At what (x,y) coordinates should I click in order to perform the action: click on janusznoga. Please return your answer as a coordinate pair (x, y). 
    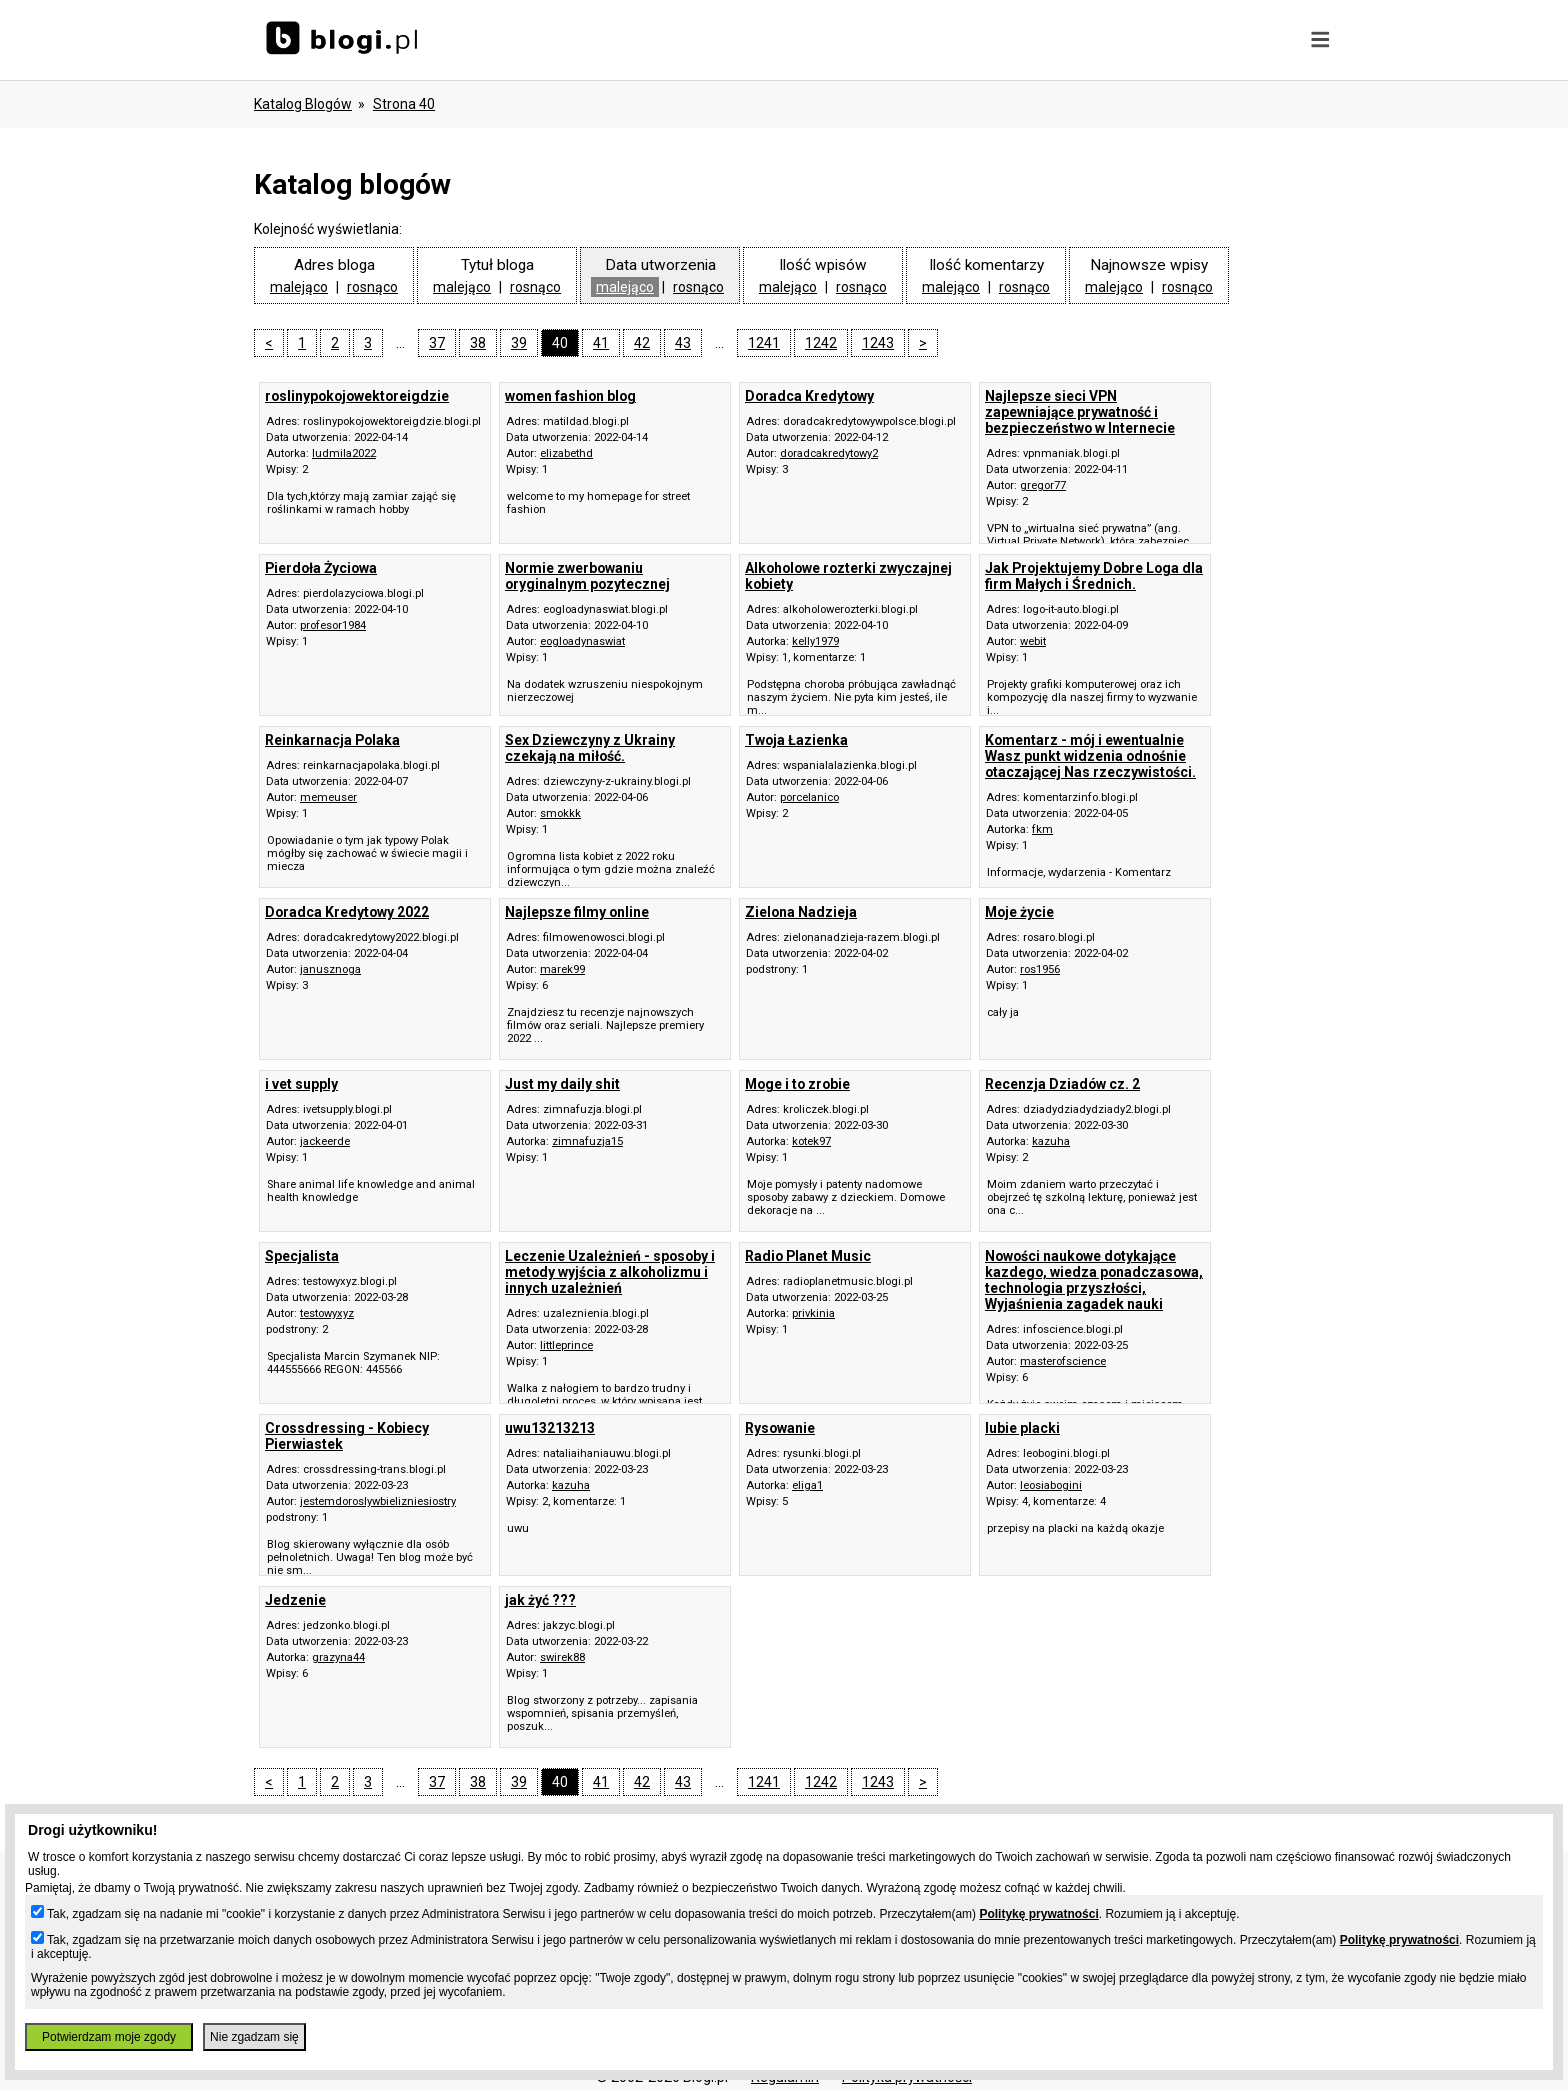
    Looking at the image, I should click on (330, 969).